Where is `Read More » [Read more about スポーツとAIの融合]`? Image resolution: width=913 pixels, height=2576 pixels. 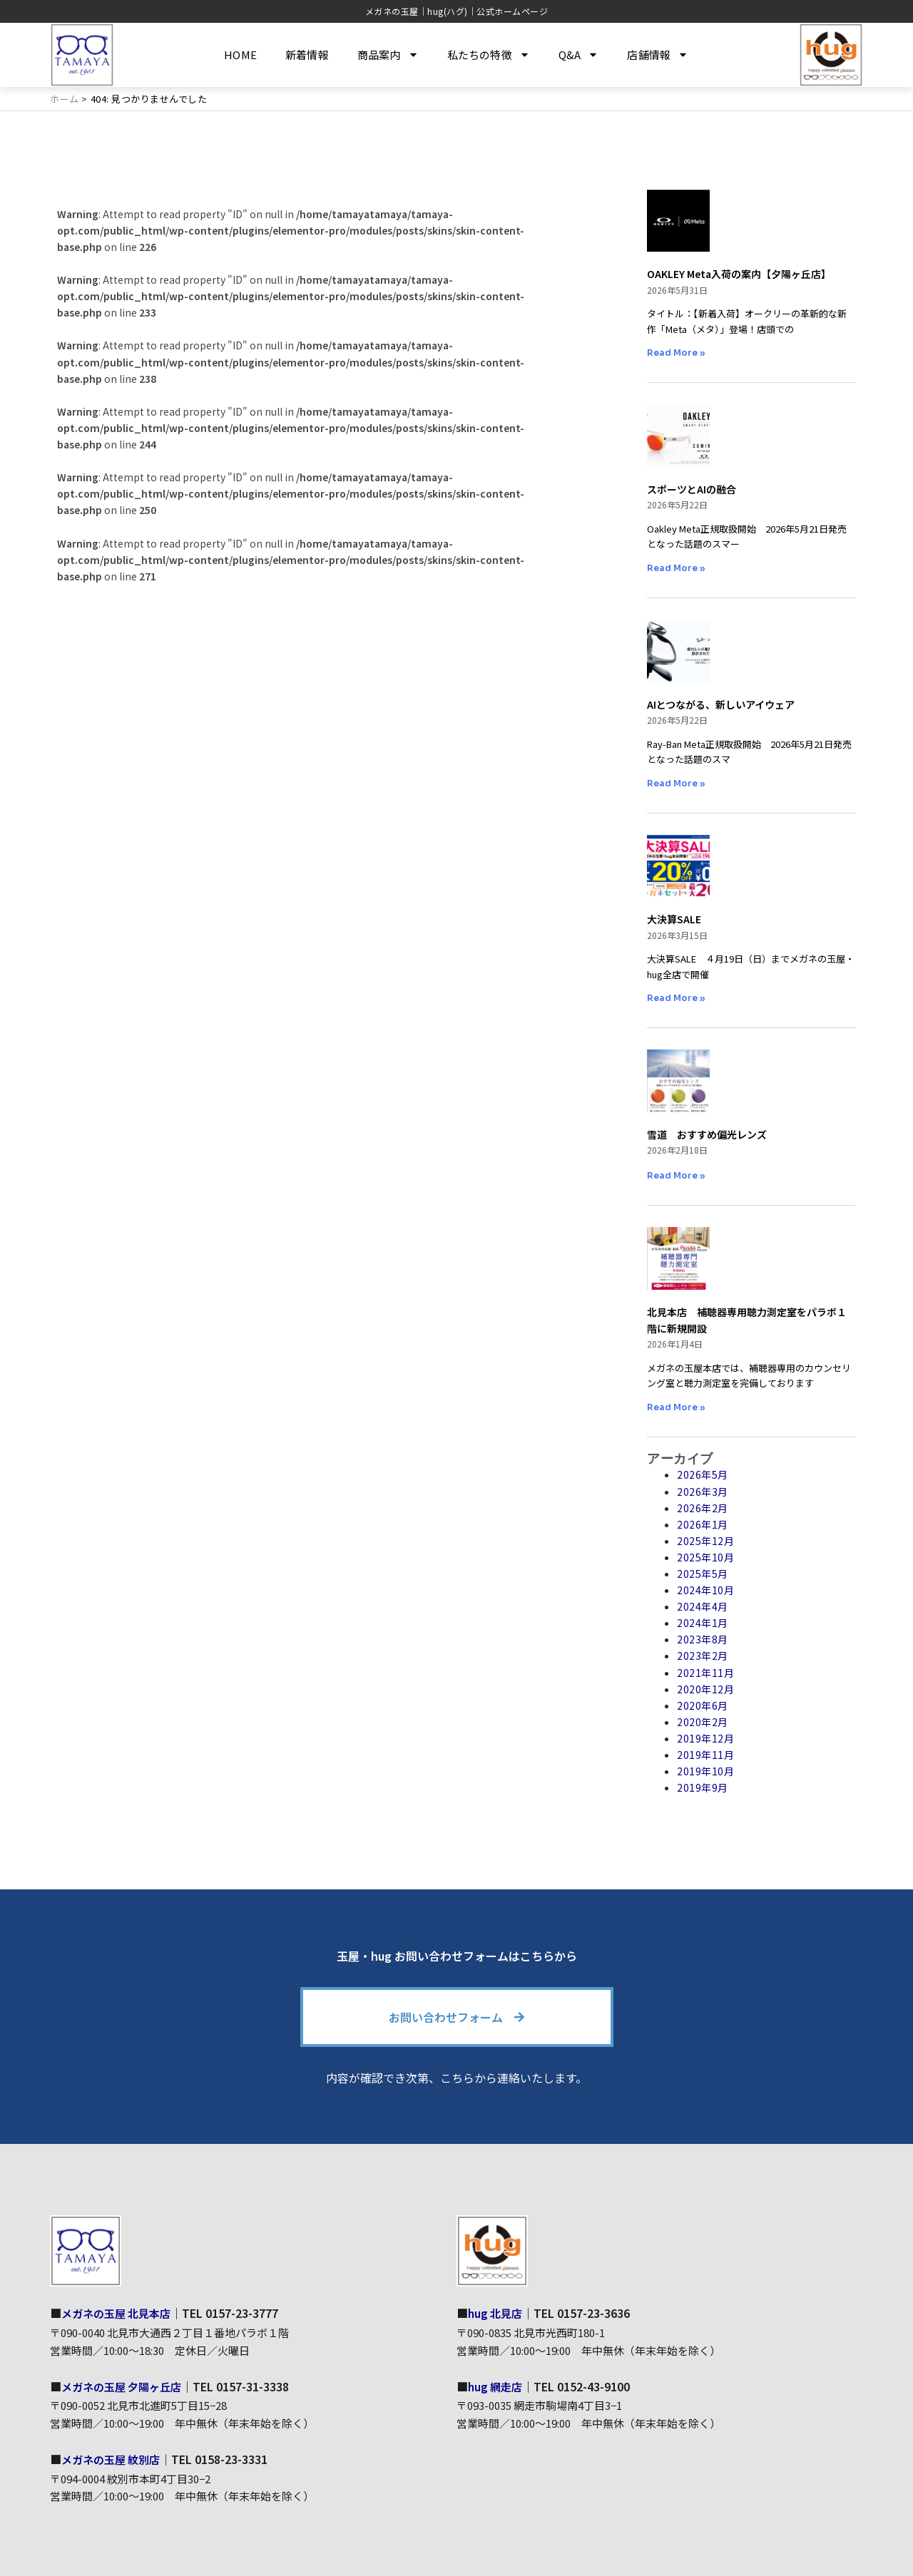 Read More » [Read more about スポーツとAIの融合] is located at coordinates (676, 568).